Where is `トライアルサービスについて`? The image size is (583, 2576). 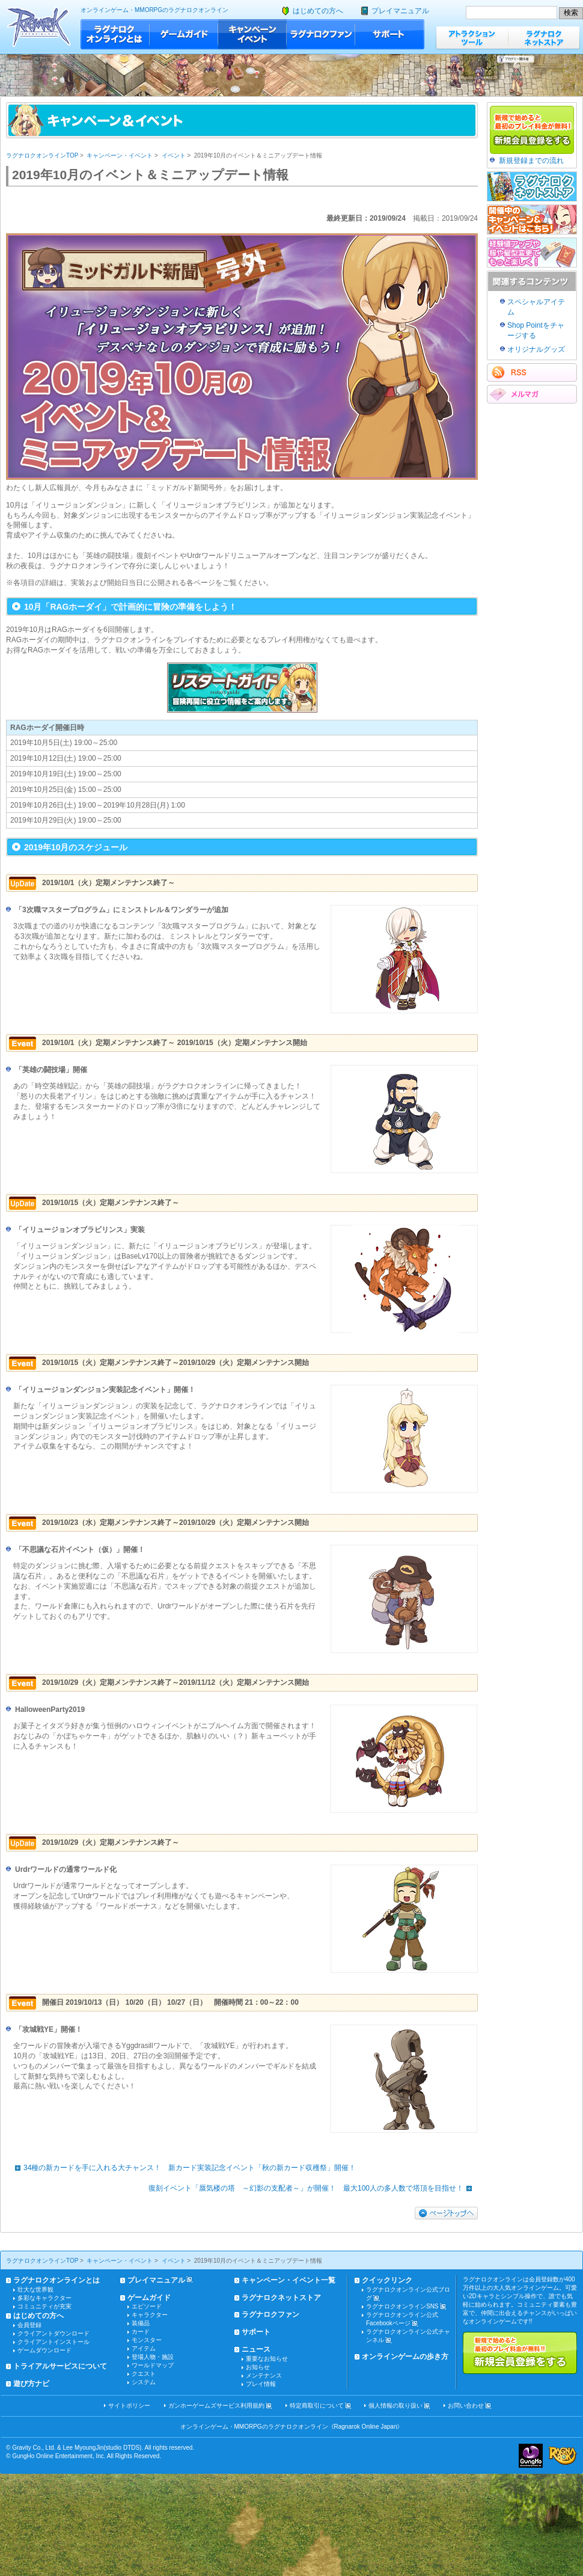 トライアルサービスについて is located at coordinates (60, 2366).